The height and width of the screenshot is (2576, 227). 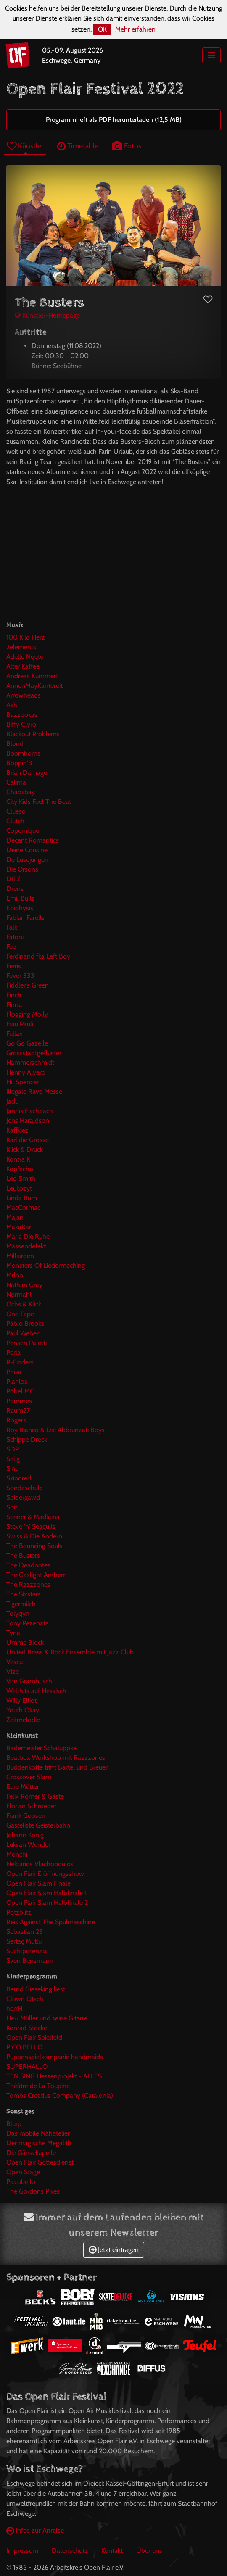 What do you see at coordinates (23, 1555) in the screenshot?
I see `The Busters` at bounding box center [23, 1555].